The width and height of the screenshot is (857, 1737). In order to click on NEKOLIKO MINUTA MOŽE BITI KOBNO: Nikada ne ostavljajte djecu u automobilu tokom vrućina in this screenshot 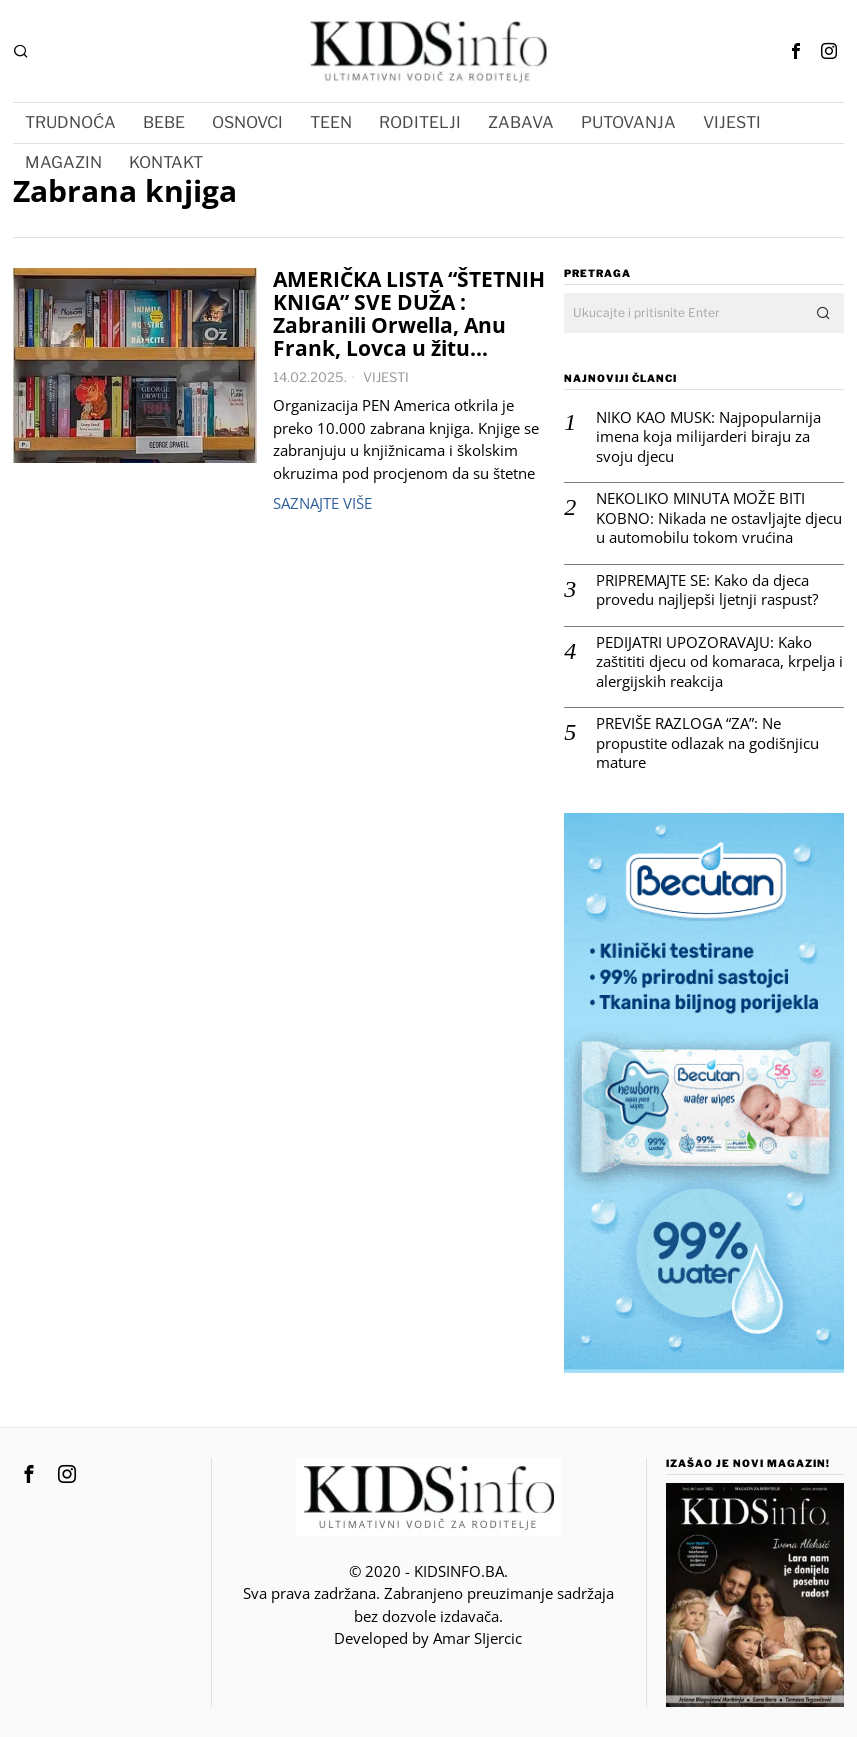, I will do `click(719, 518)`.